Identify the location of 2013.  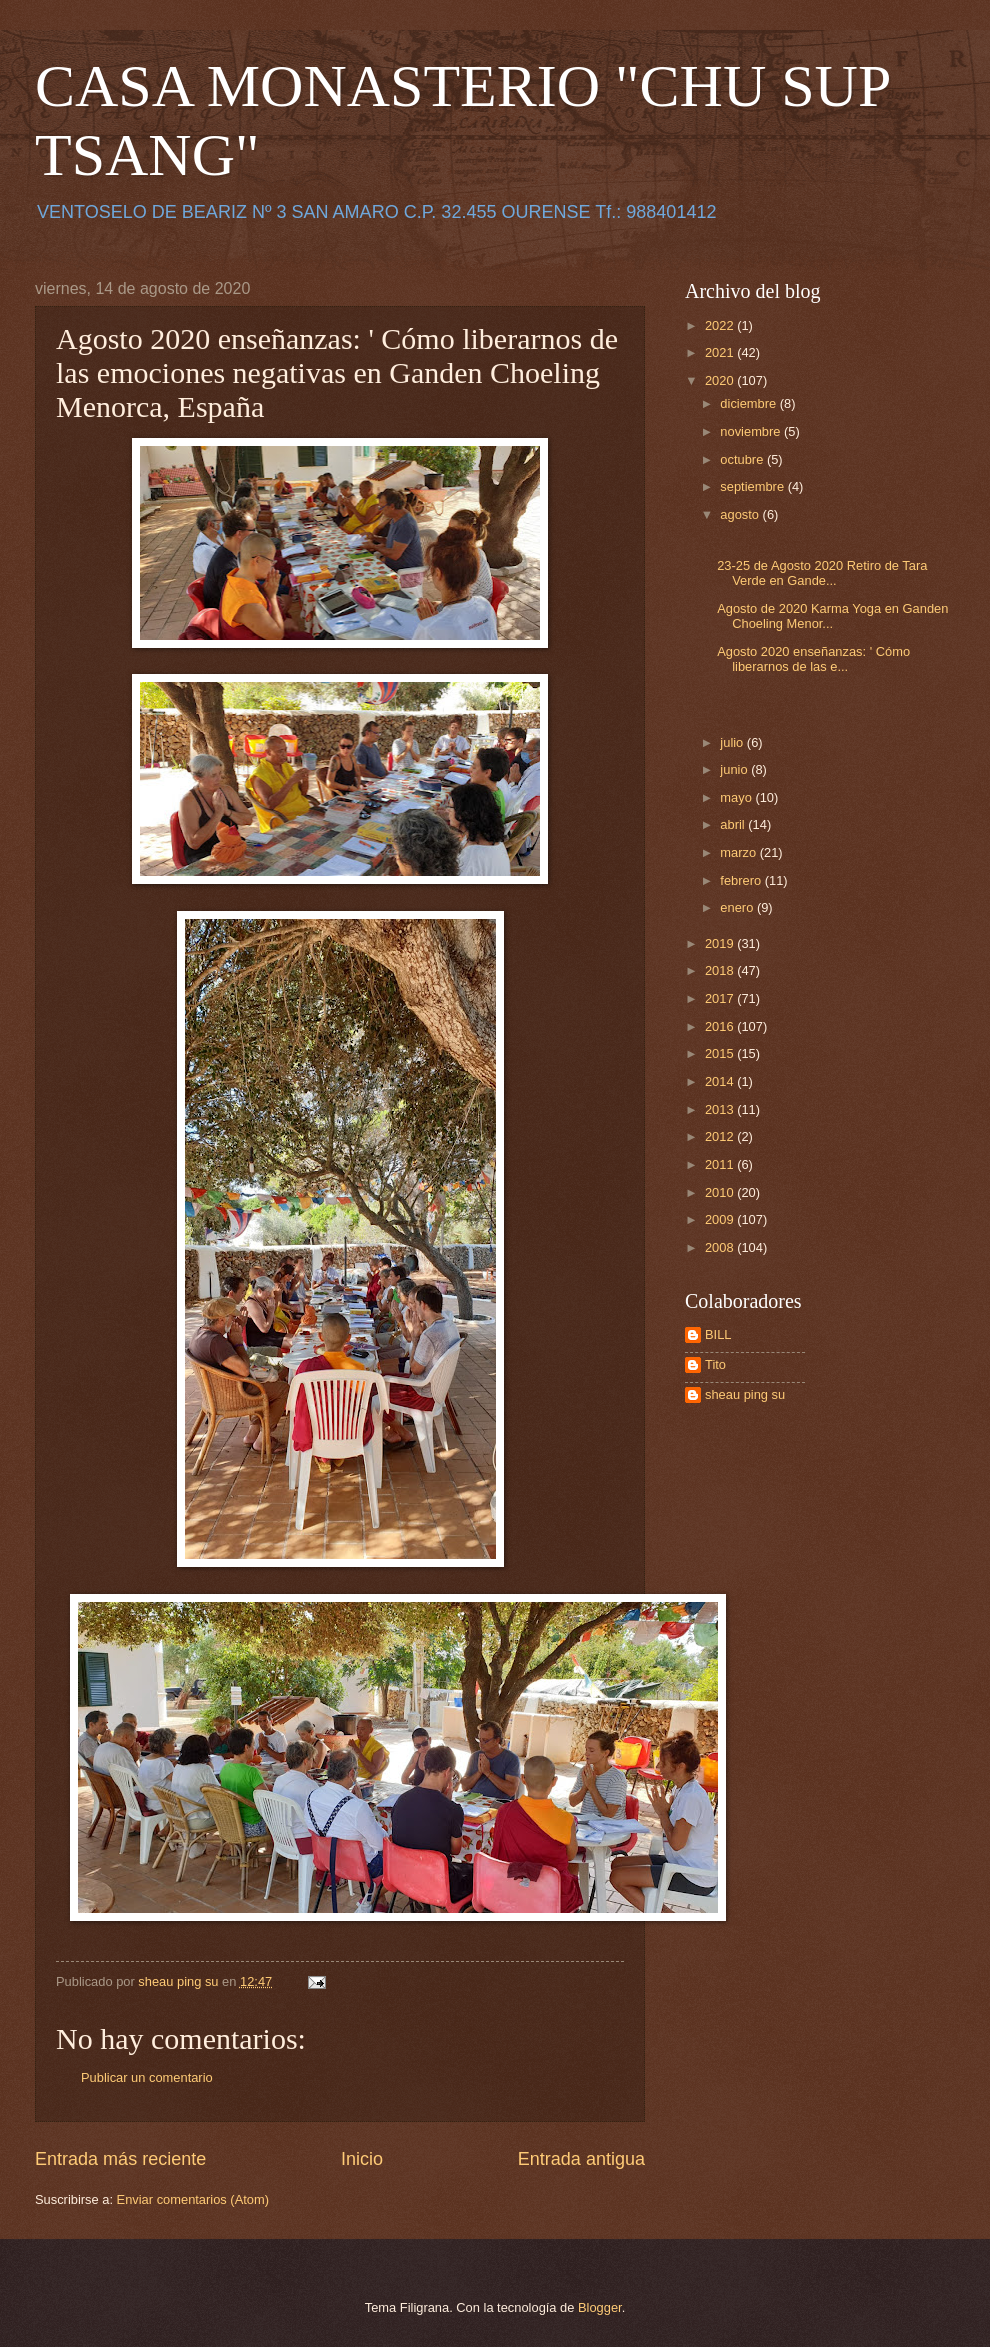
(721, 1109).